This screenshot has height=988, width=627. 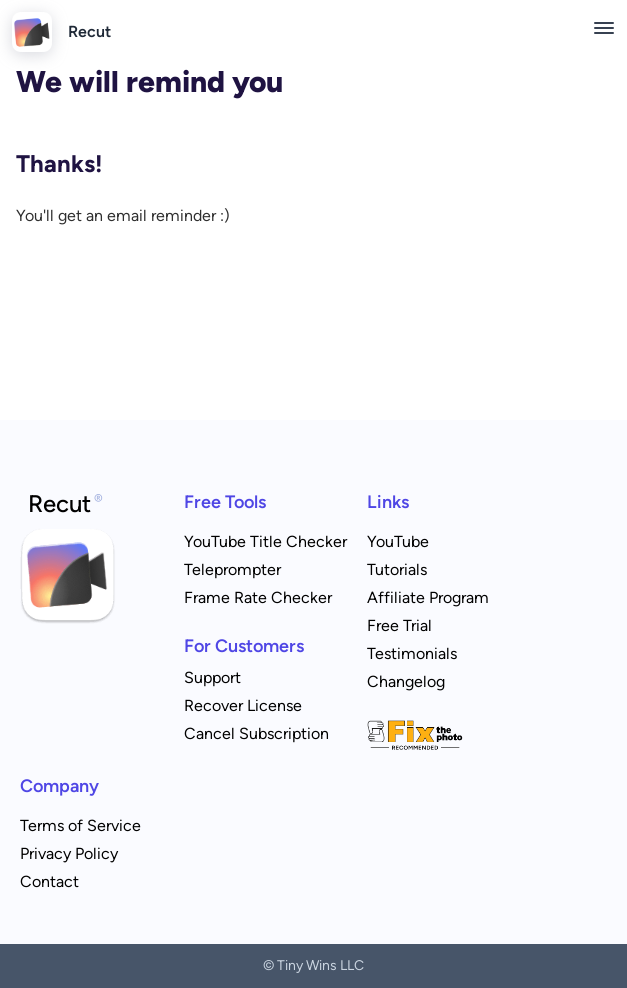 I want to click on Recover License, so click(x=243, y=705).